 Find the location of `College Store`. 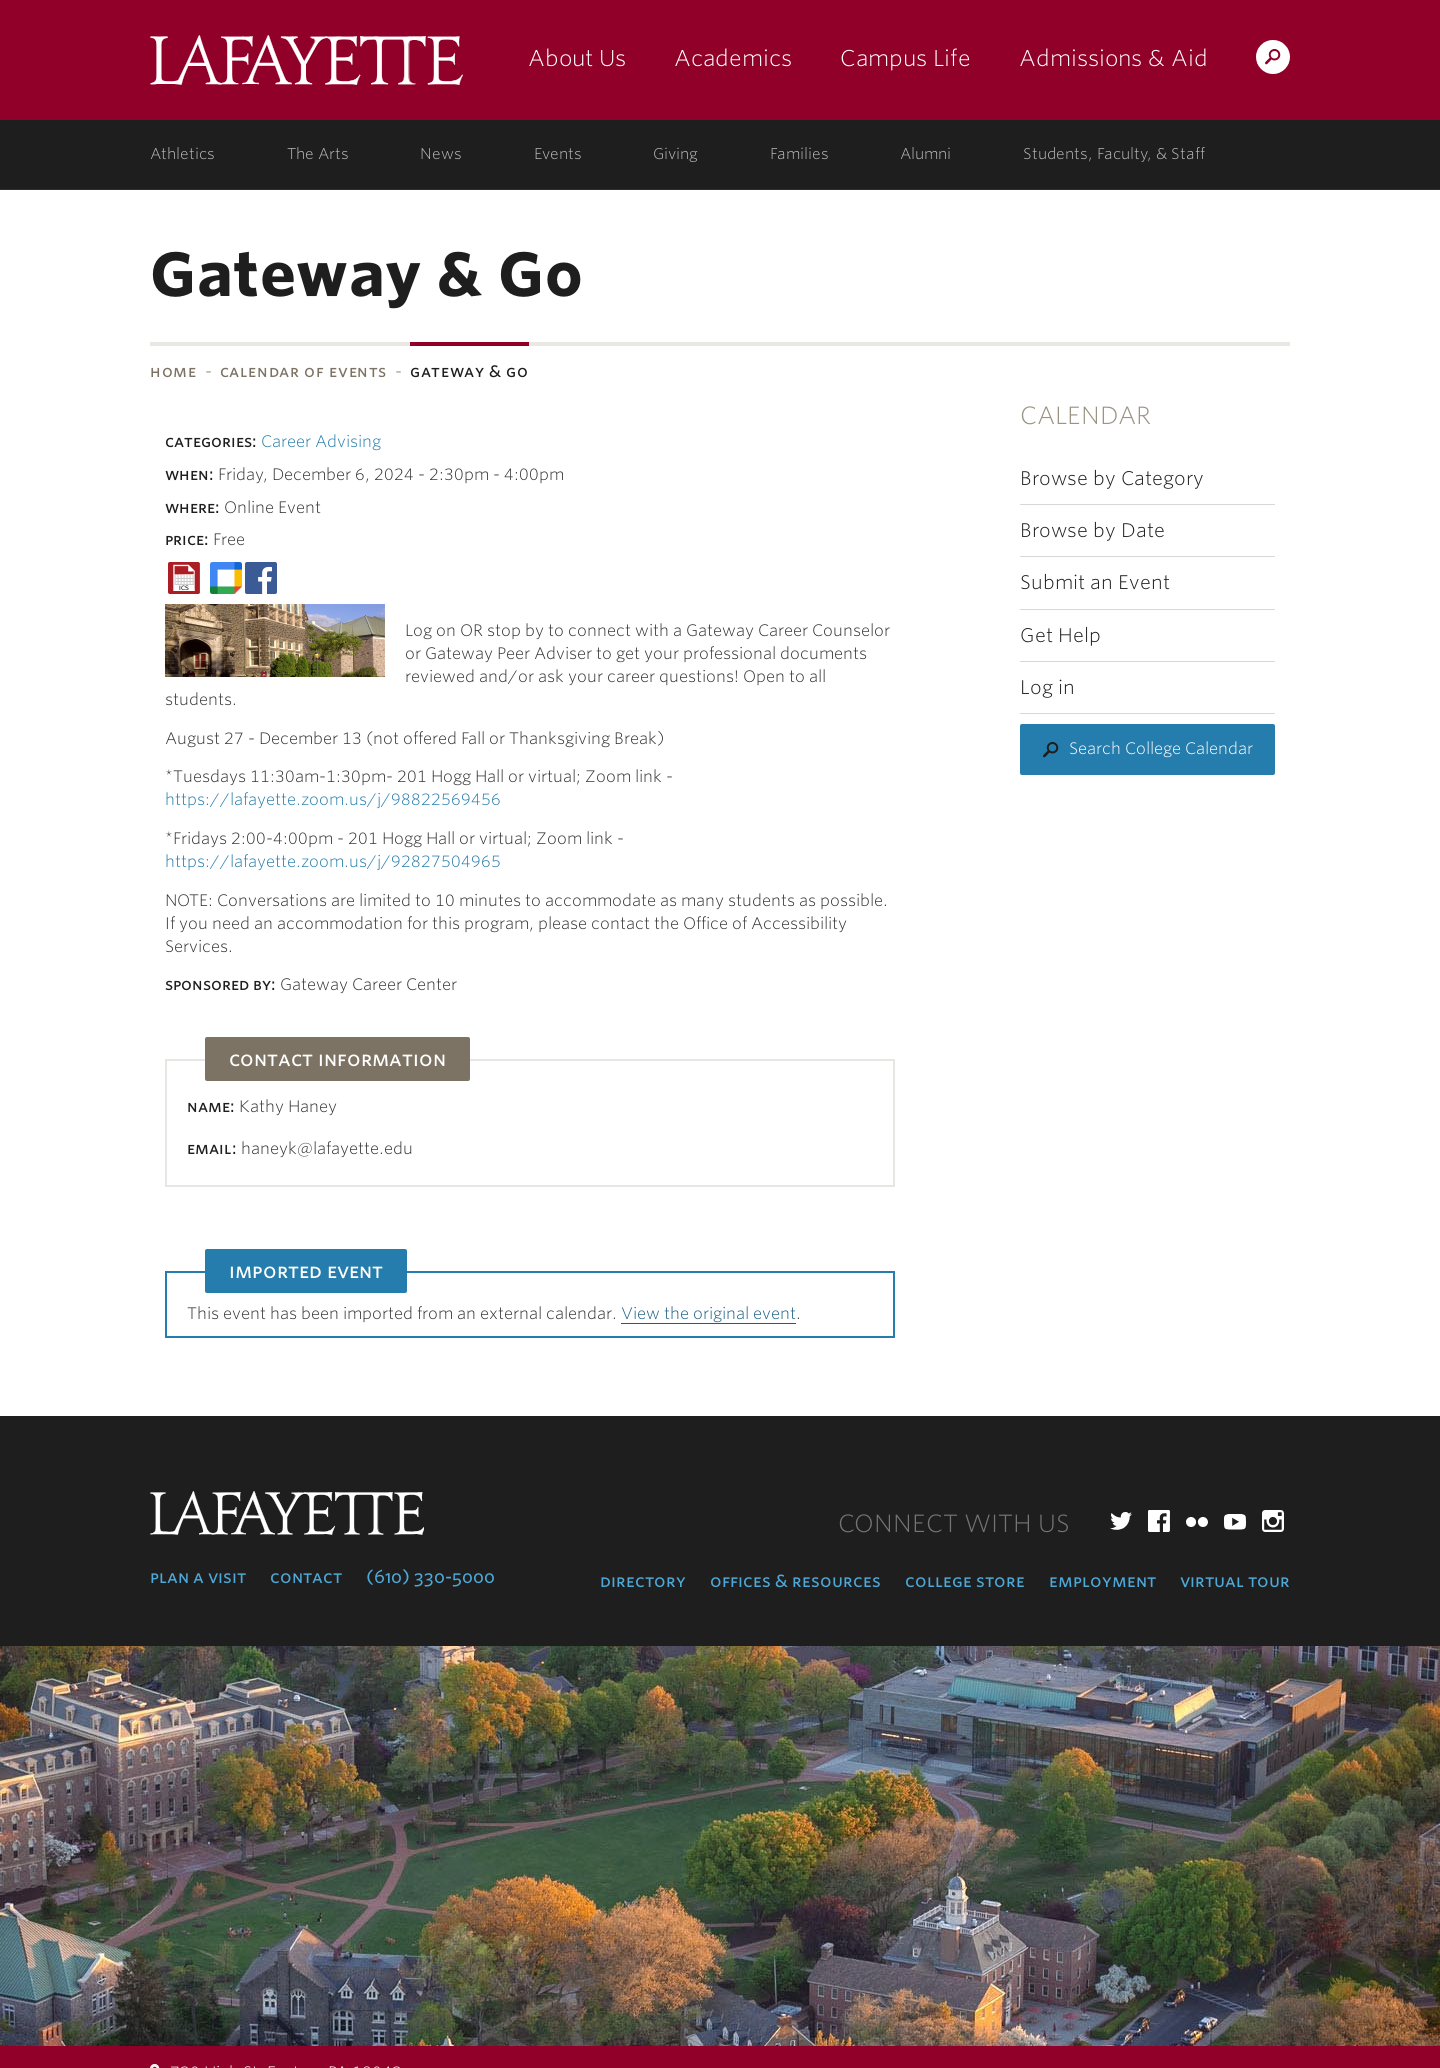

College Store is located at coordinates (965, 1581).